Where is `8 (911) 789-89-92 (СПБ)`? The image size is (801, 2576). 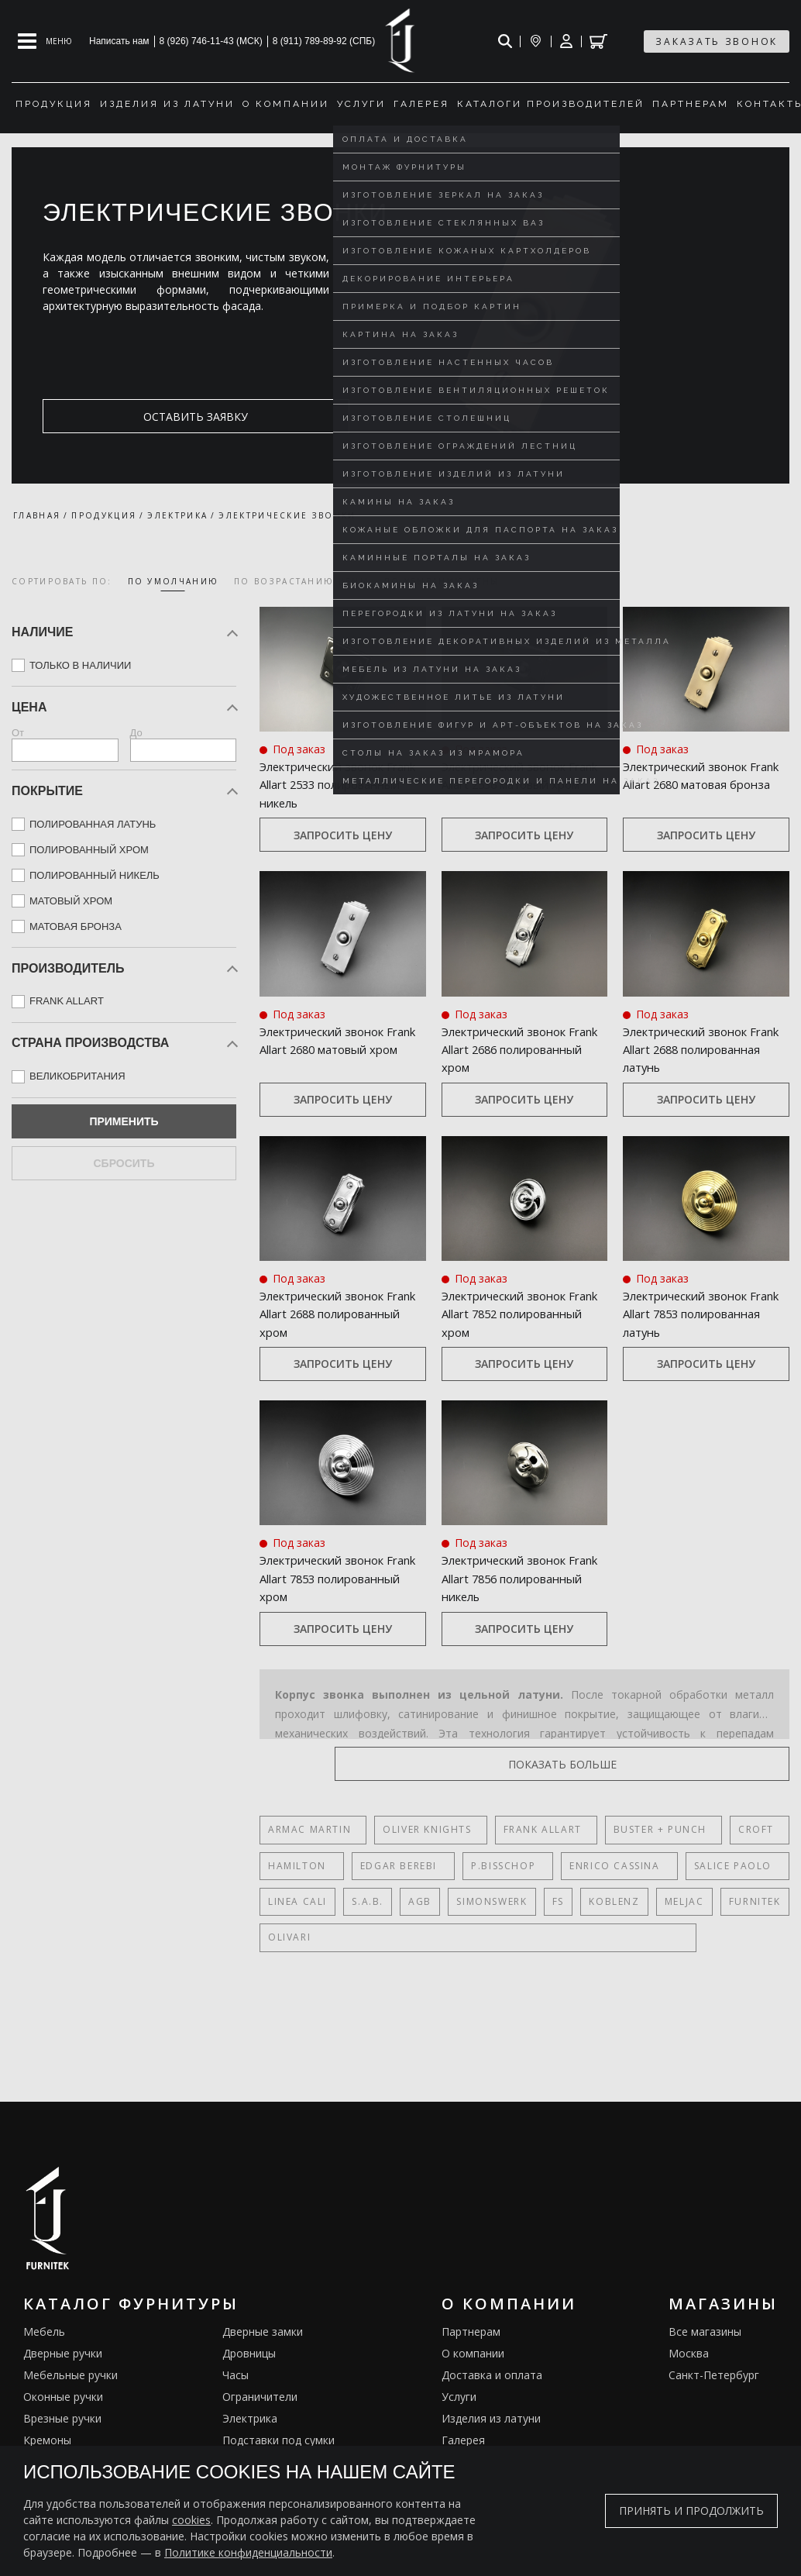
8 (911) 789-89-92 (СПБ) is located at coordinates (324, 41).